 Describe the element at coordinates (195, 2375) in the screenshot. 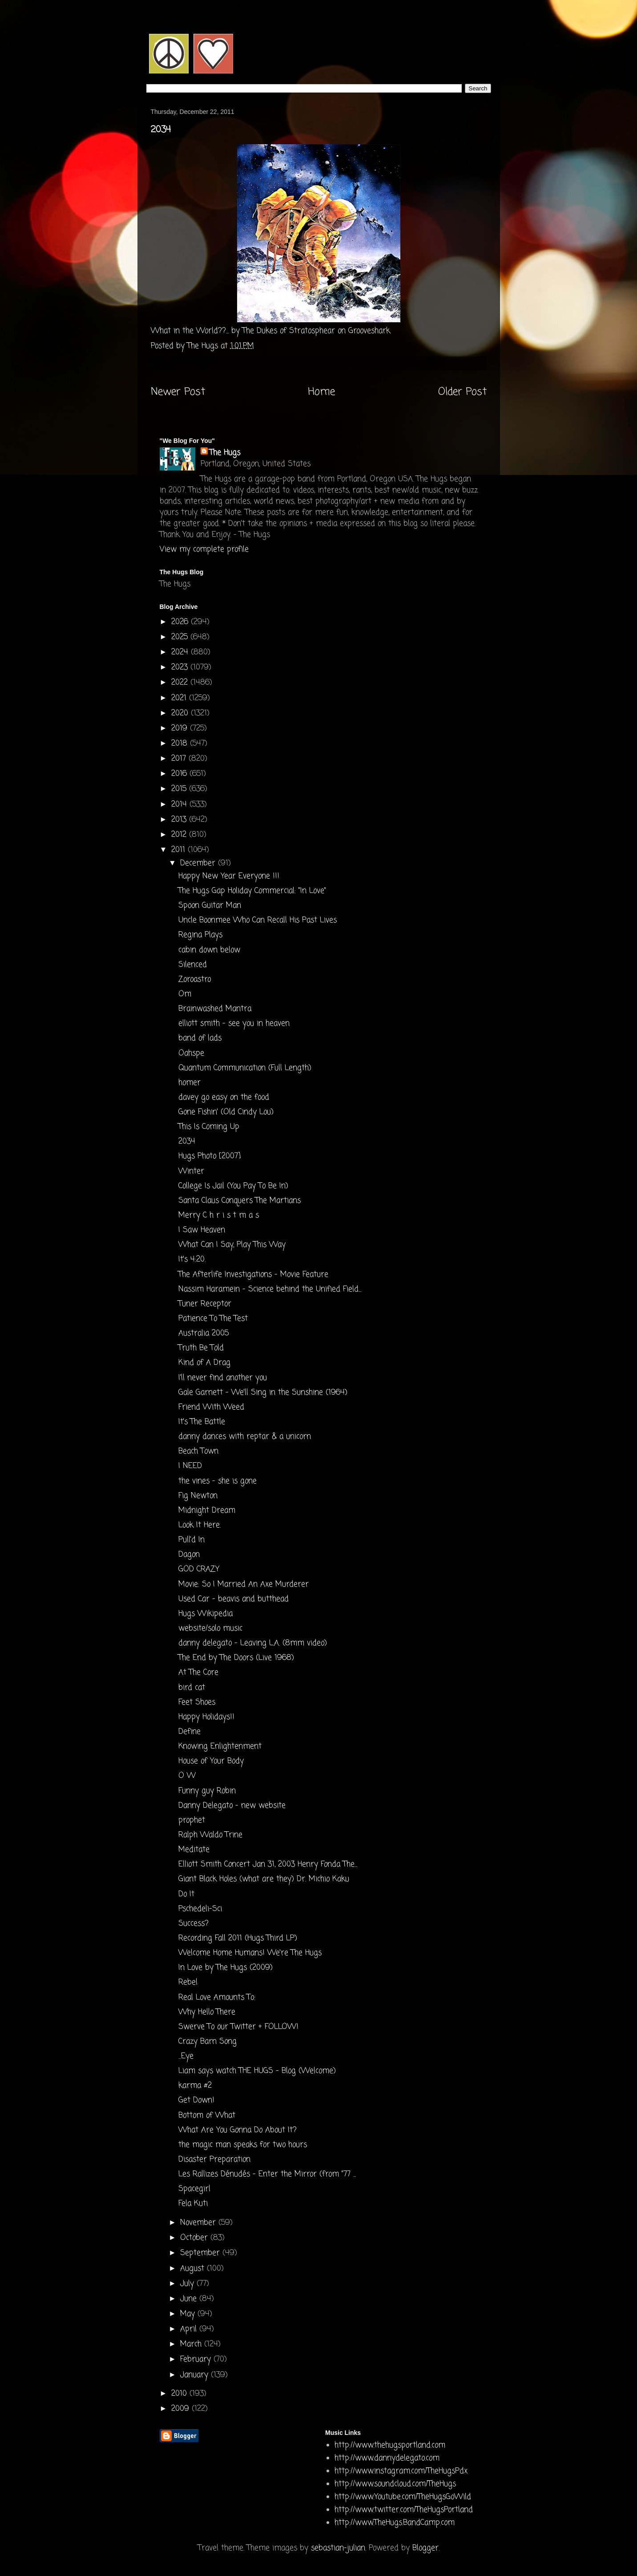

I see `January` at that location.